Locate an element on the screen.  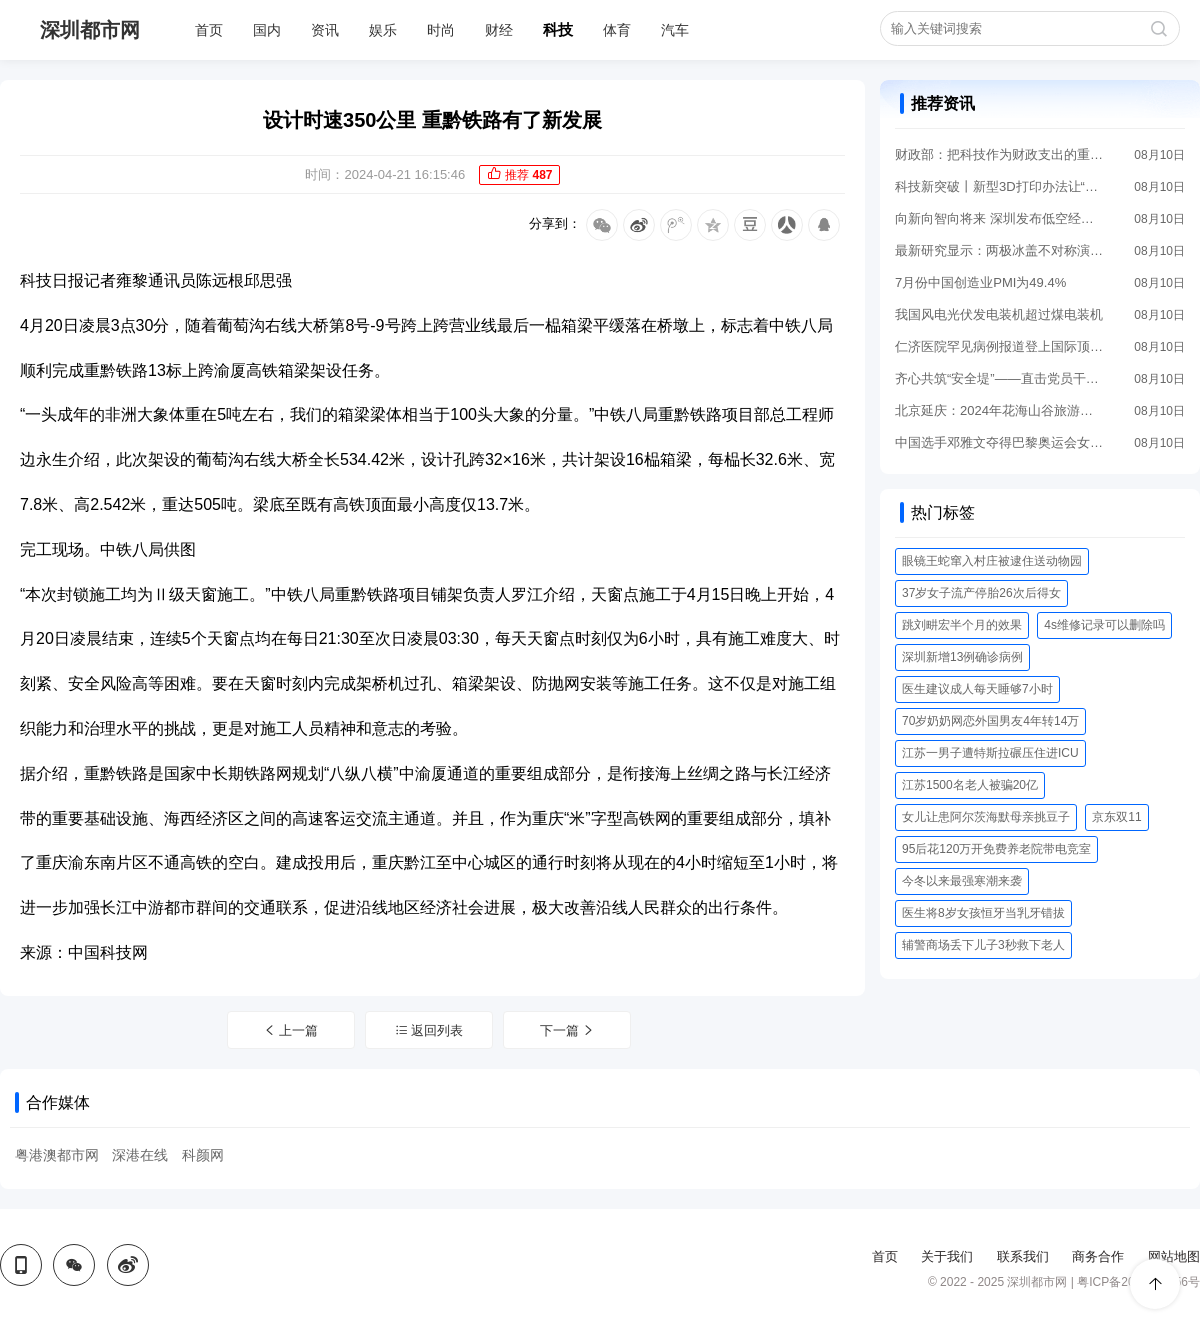
辅警商场丢下儿子3秒救下老人 is located at coordinates (983, 945).